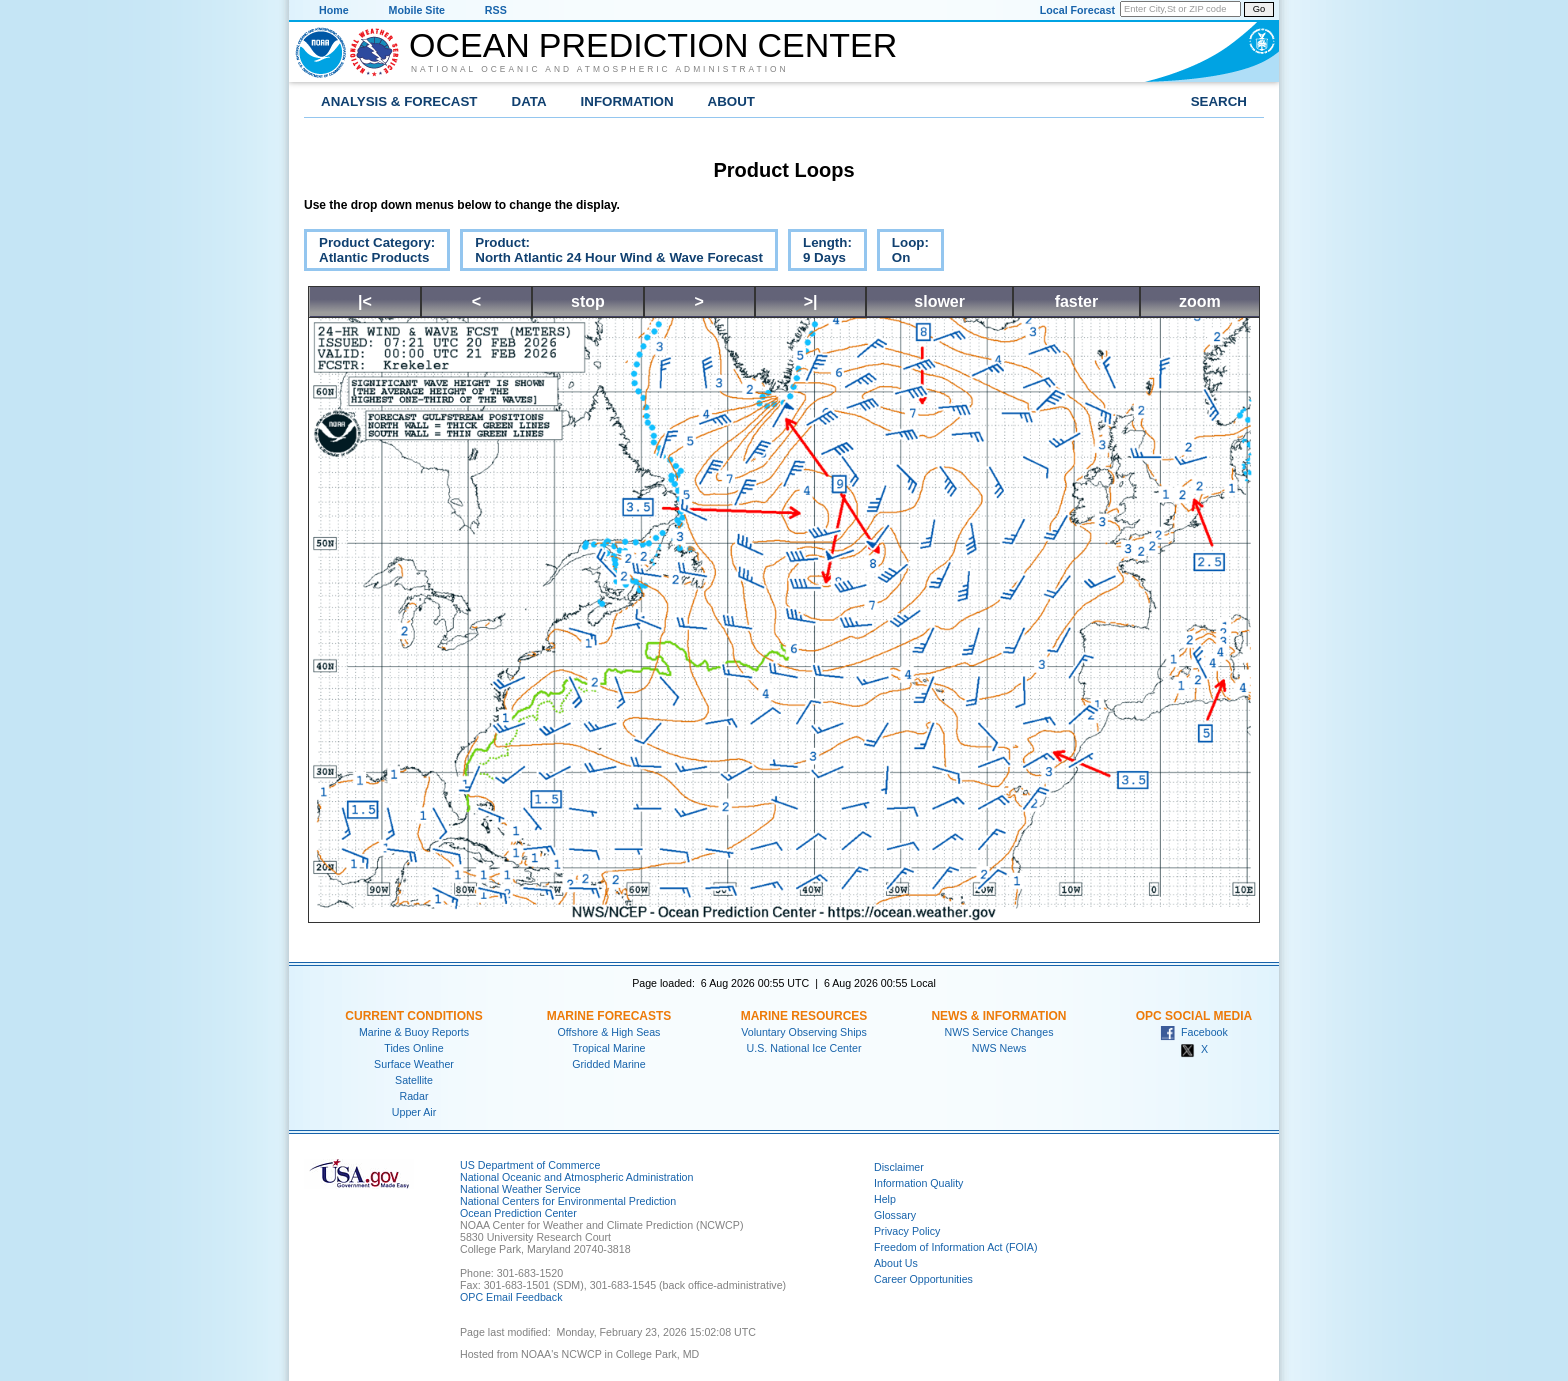 The height and width of the screenshot is (1381, 1568). What do you see at coordinates (999, 1032) in the screenshot?
I see `NWS Service Changes` at bounding box center [999, 1032].